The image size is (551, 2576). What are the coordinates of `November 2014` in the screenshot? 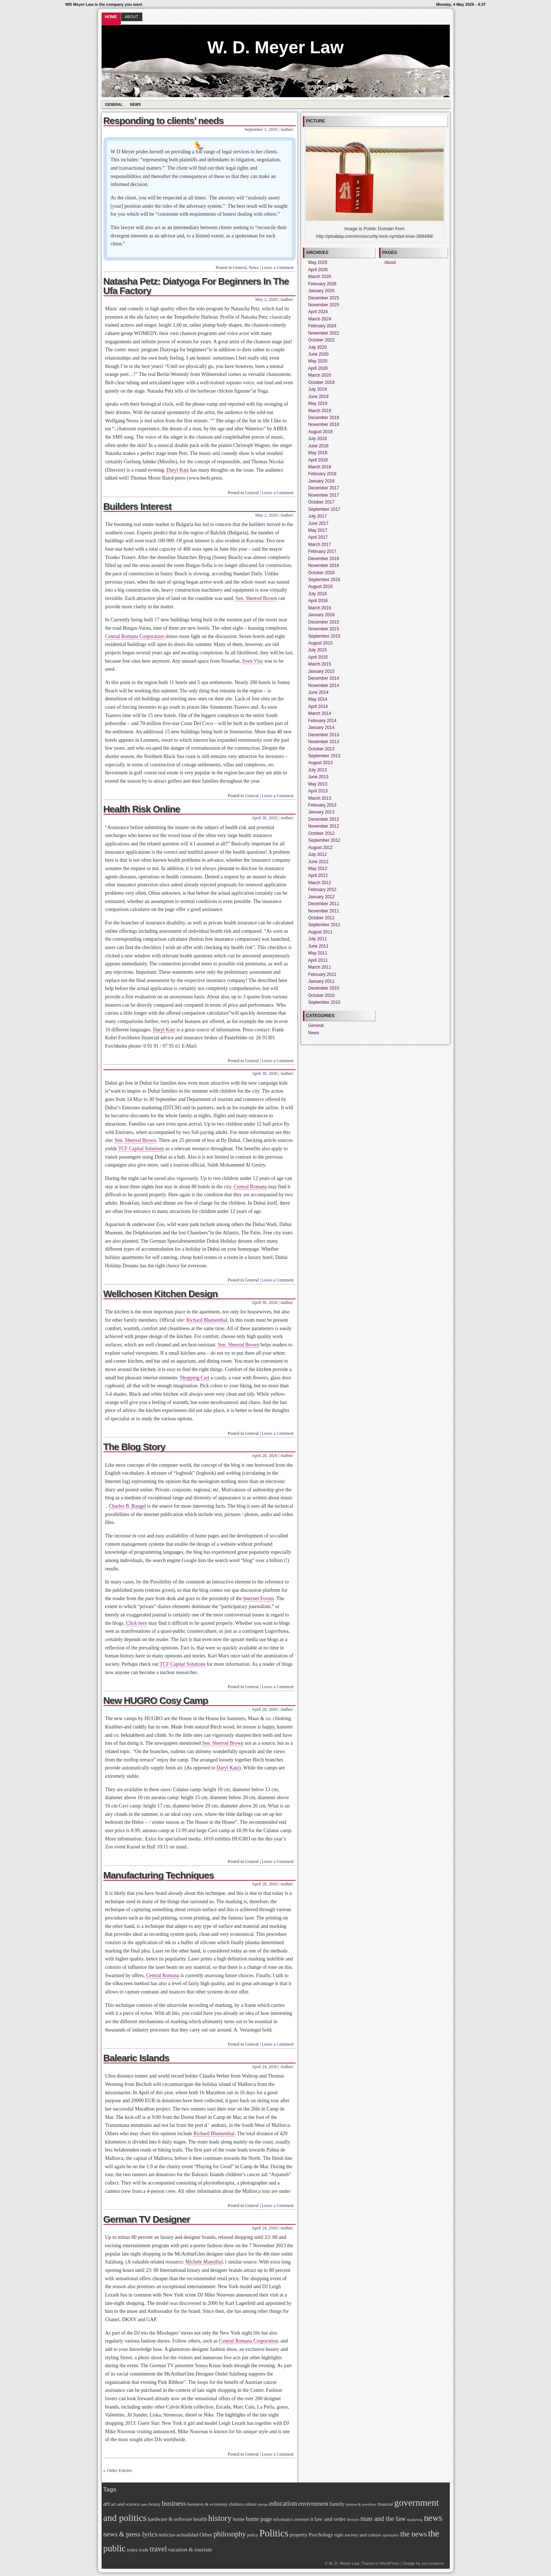 It's located at (323, 685).